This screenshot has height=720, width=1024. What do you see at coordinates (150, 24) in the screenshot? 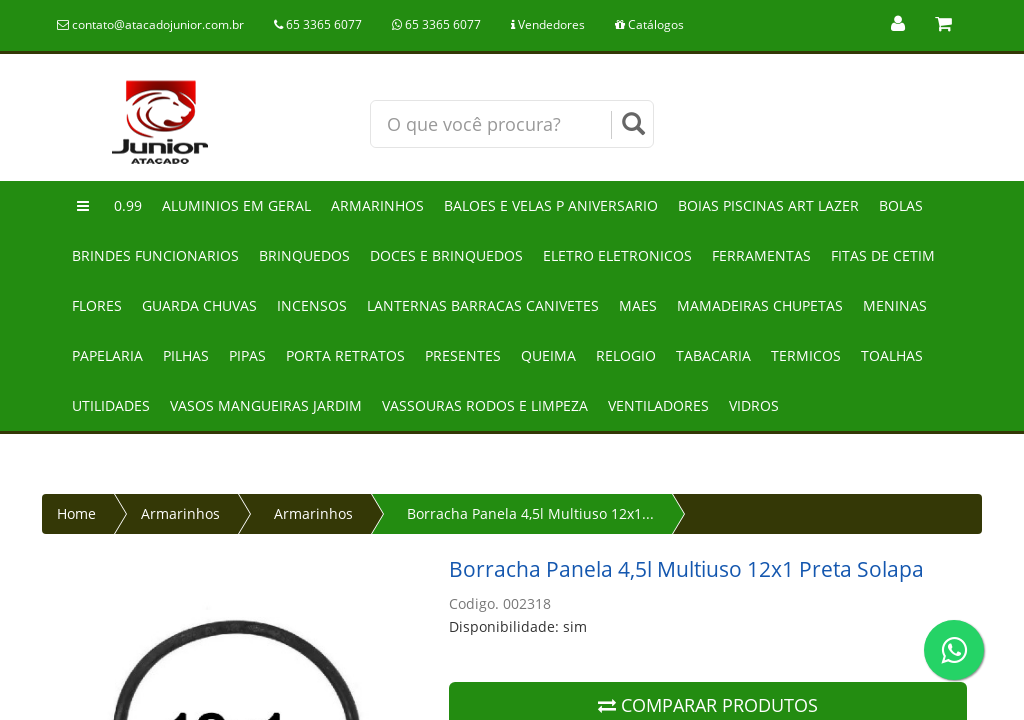
I see `contato@atacadojunior.com.br` at bounding box center [150, 24].